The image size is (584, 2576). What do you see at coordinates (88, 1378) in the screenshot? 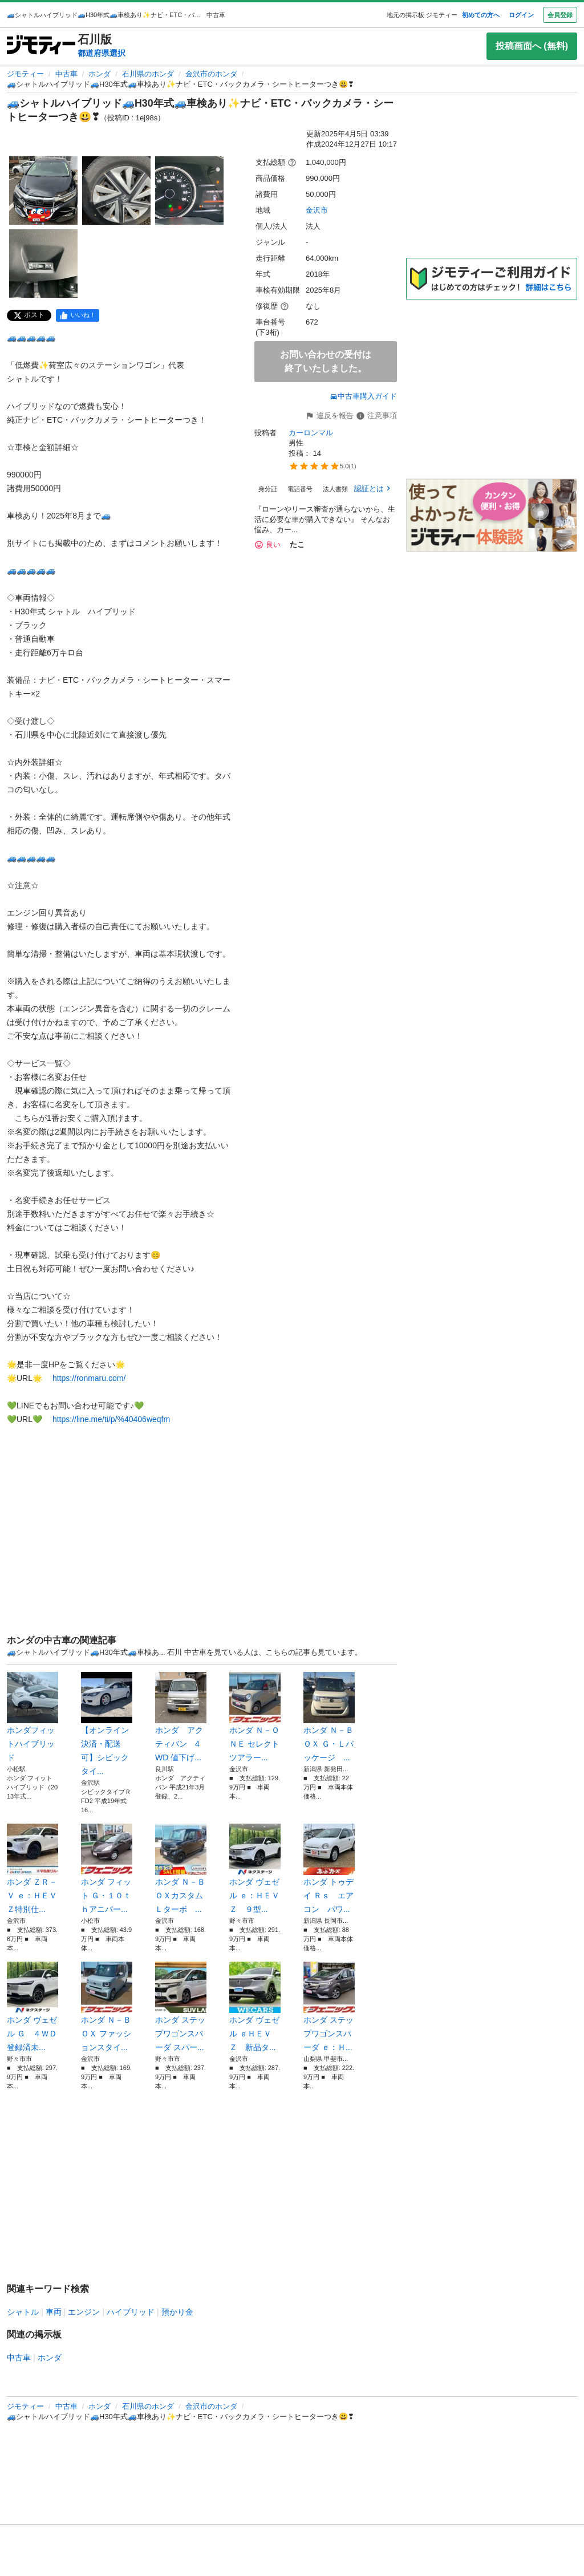
I see `https://ronmaru.com/` at bounding box center [88, 1378].